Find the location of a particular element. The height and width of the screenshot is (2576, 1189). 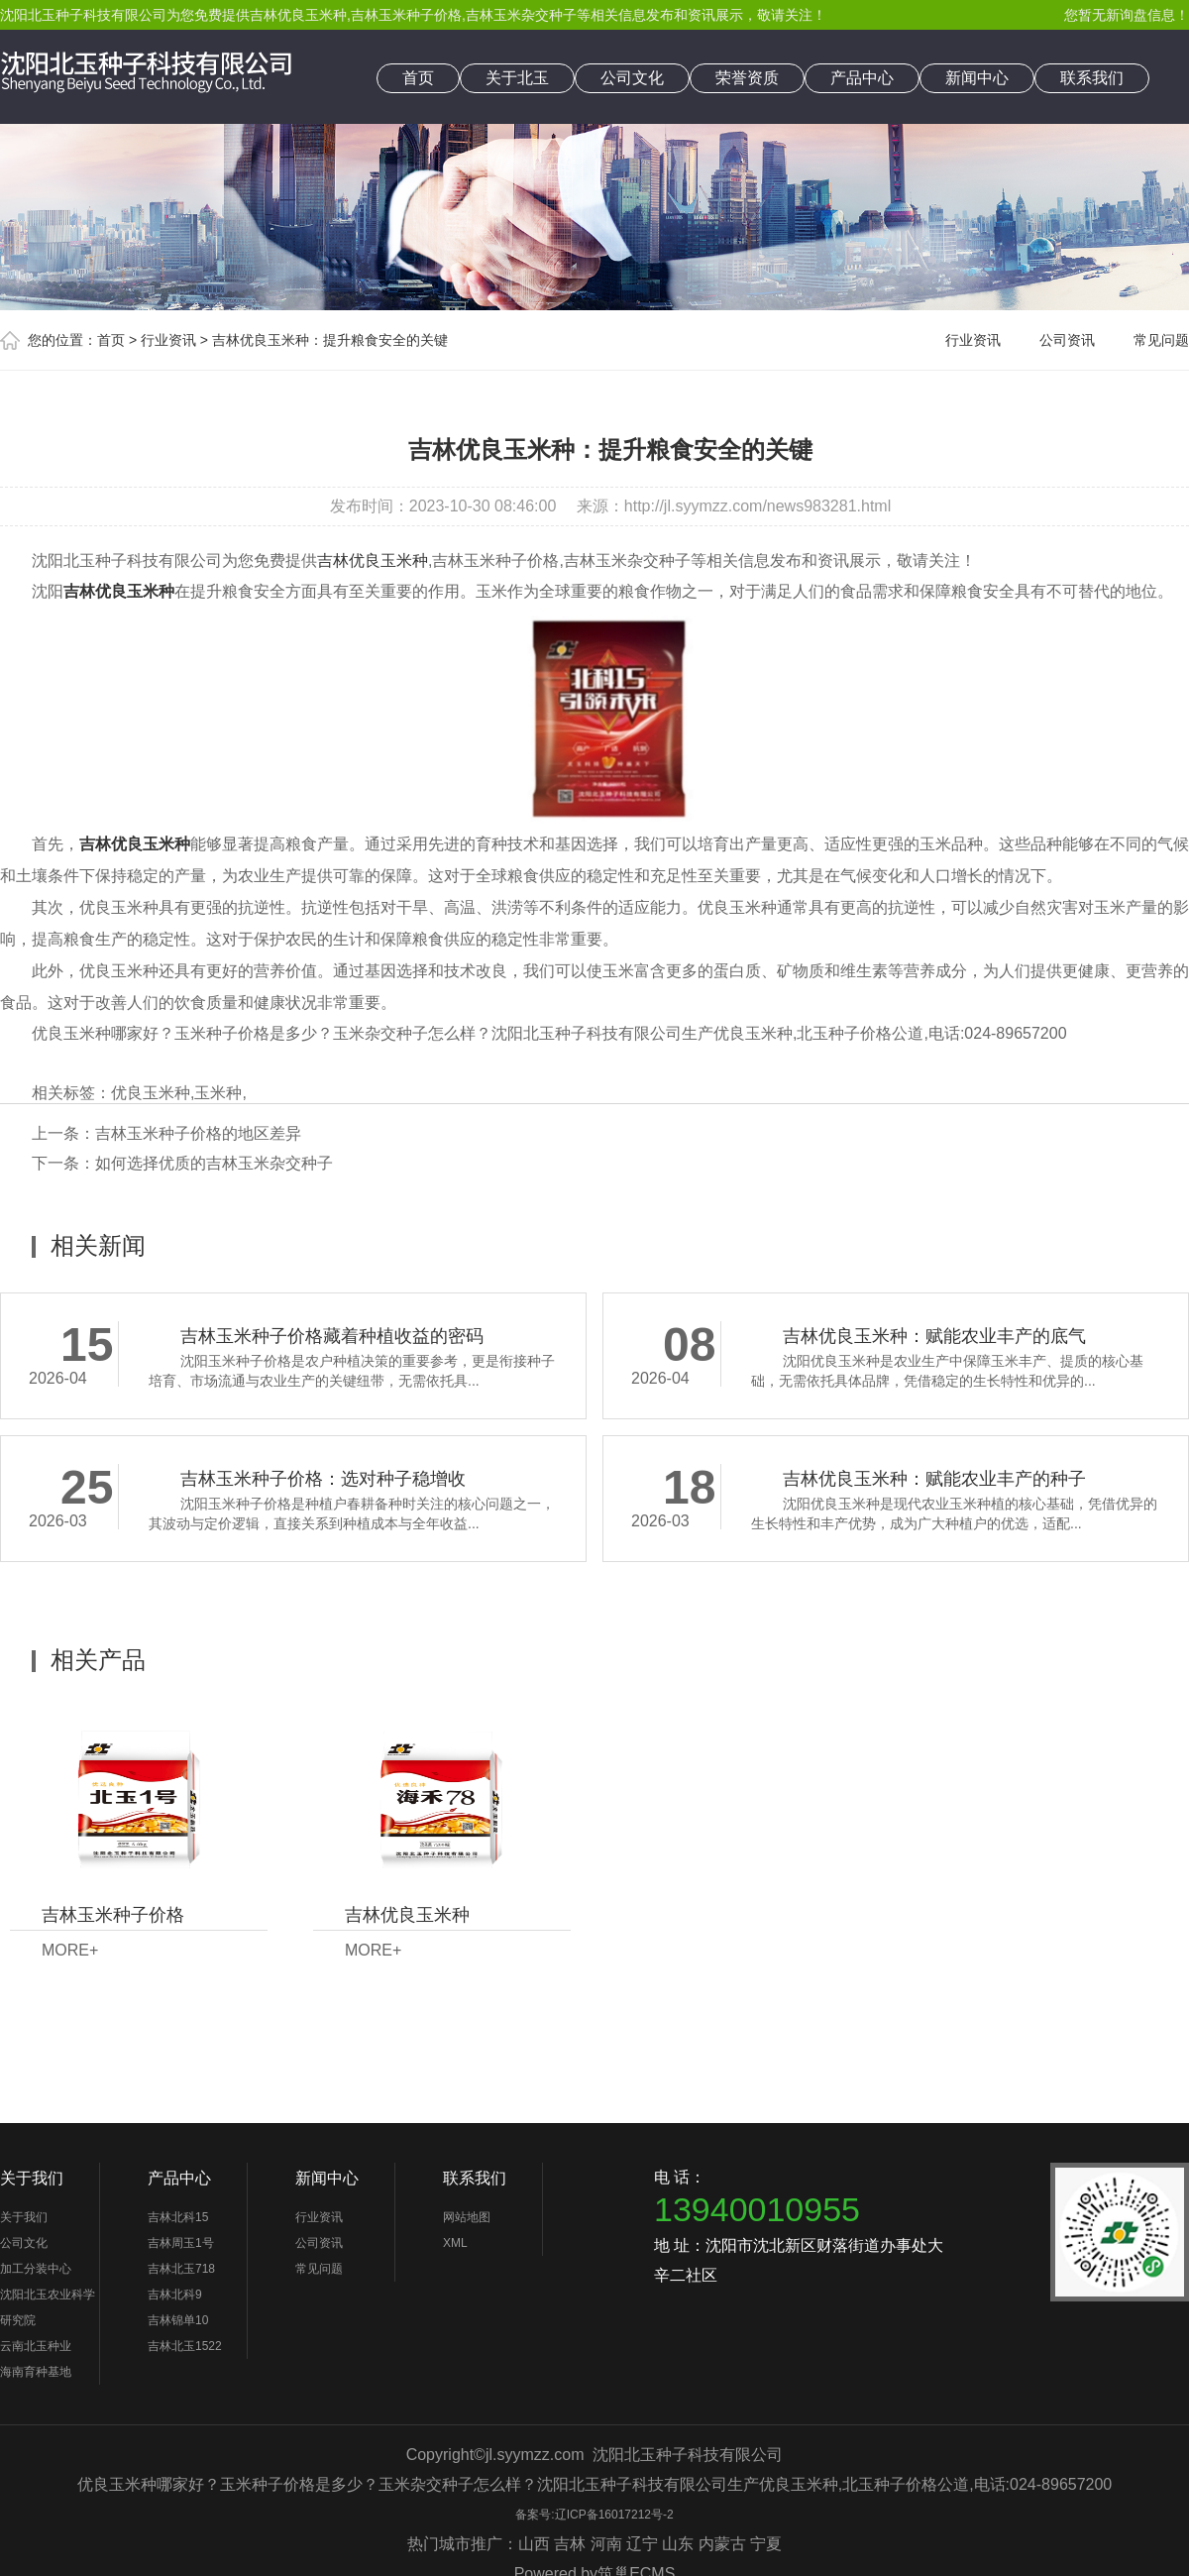

如何选择优质的吉林玉米杂交种子 is located at coordinates (214, 1163).